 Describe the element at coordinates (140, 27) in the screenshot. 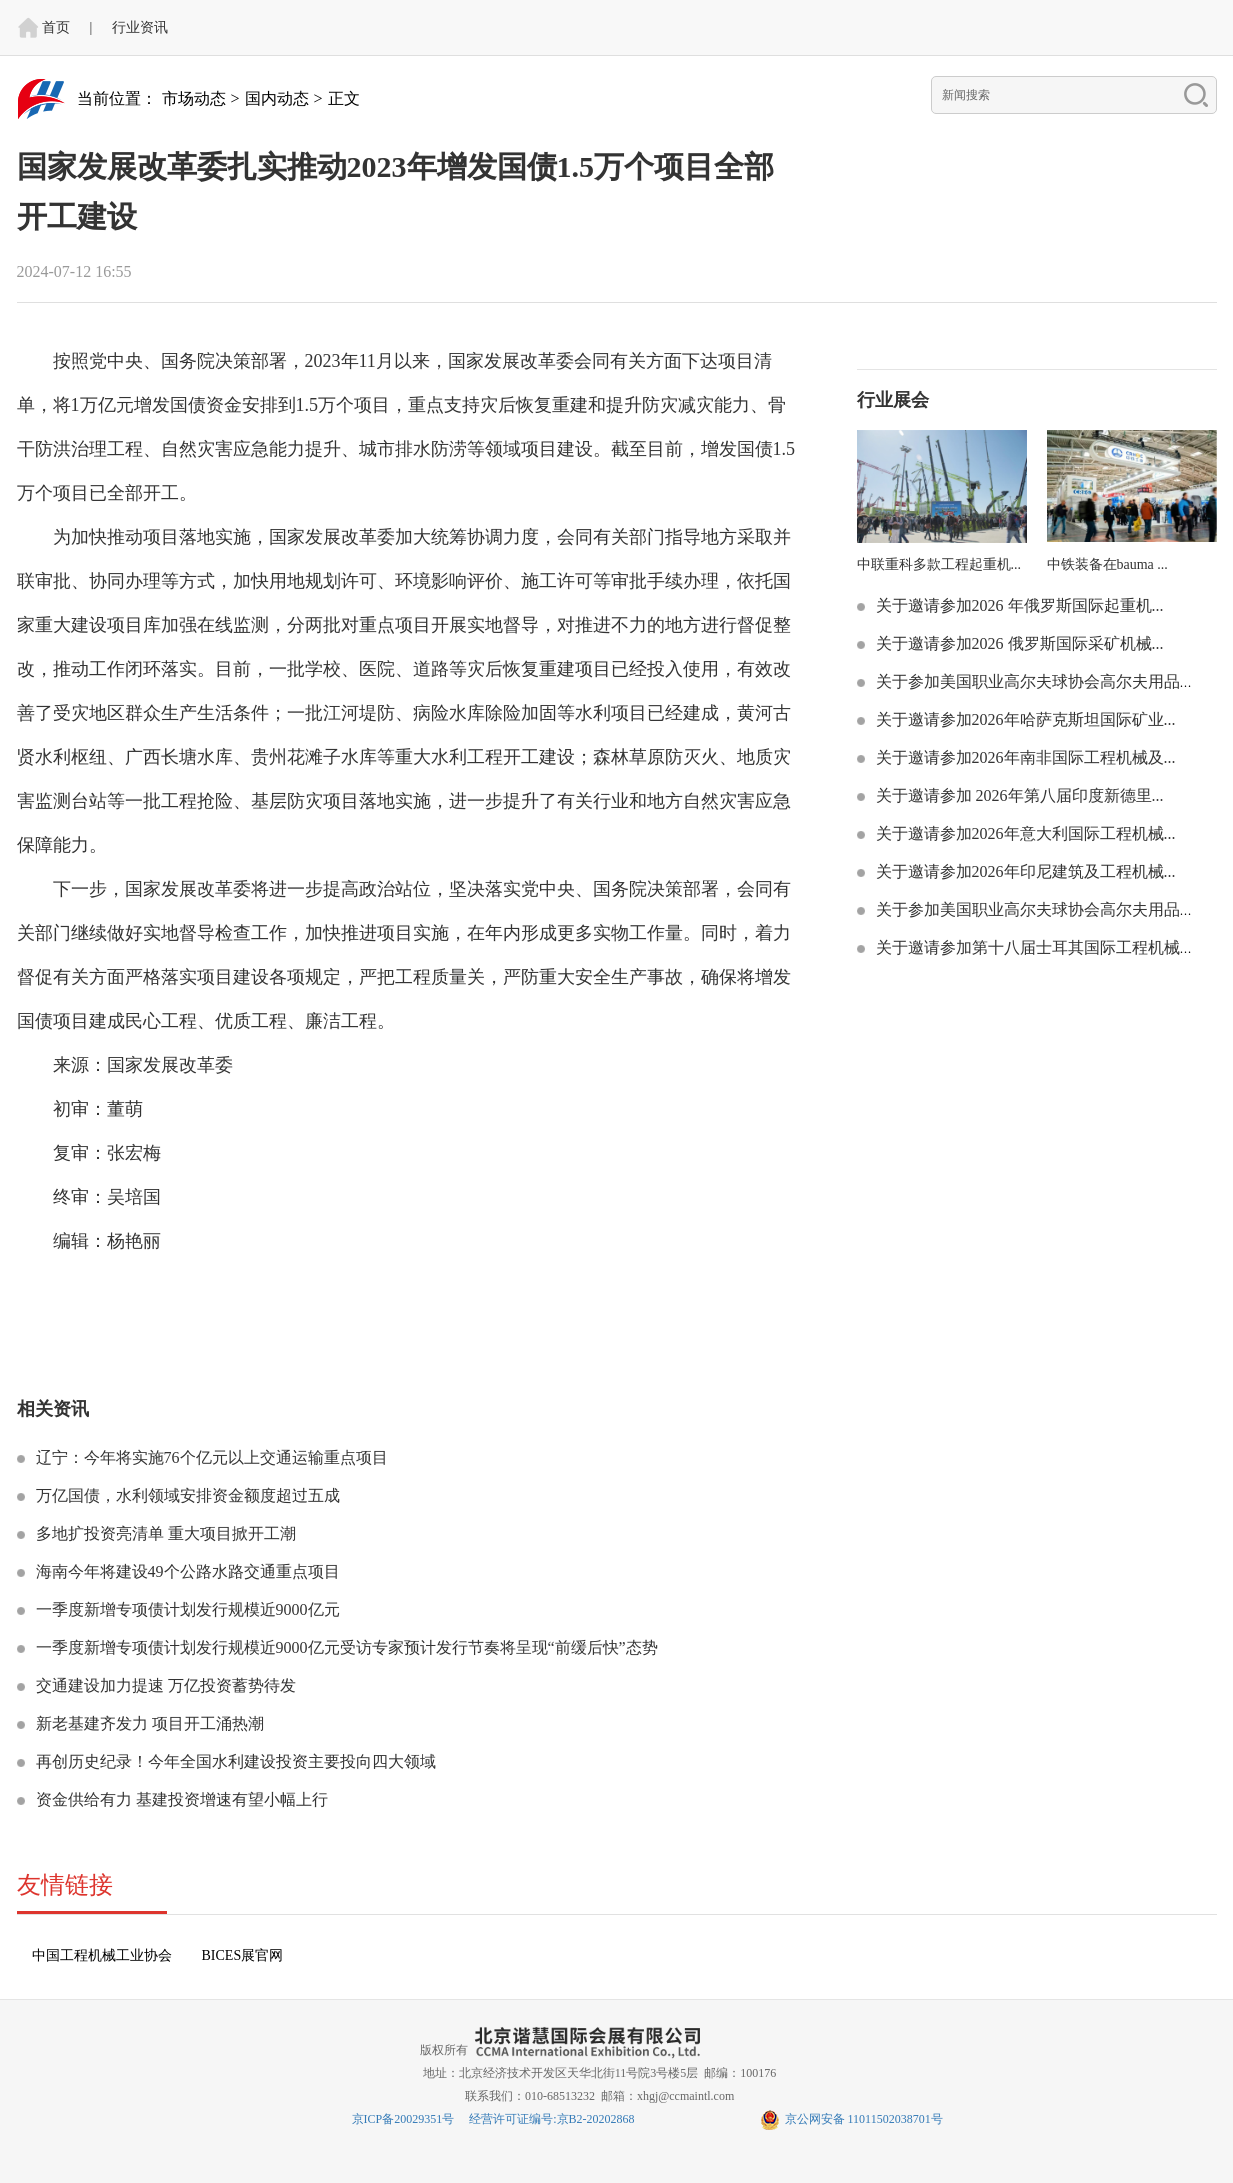

I see `行业资讯` at that location.